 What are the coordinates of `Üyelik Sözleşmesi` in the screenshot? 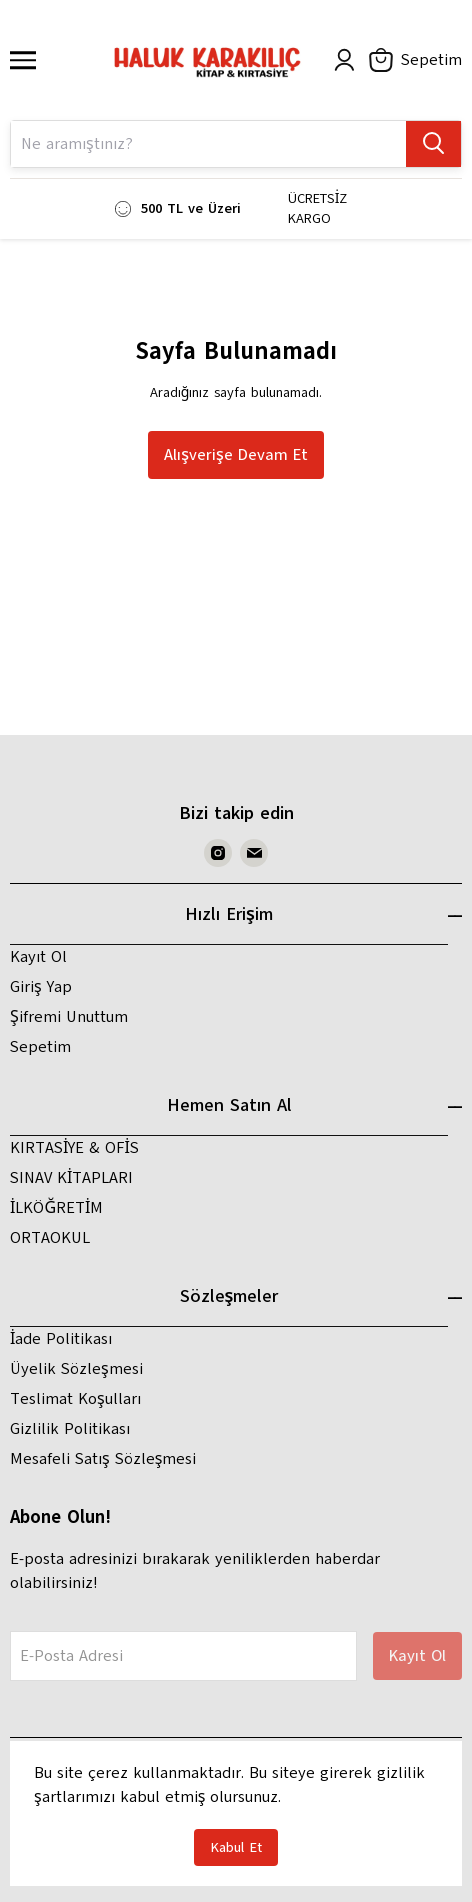 It's located at (76, 1369).